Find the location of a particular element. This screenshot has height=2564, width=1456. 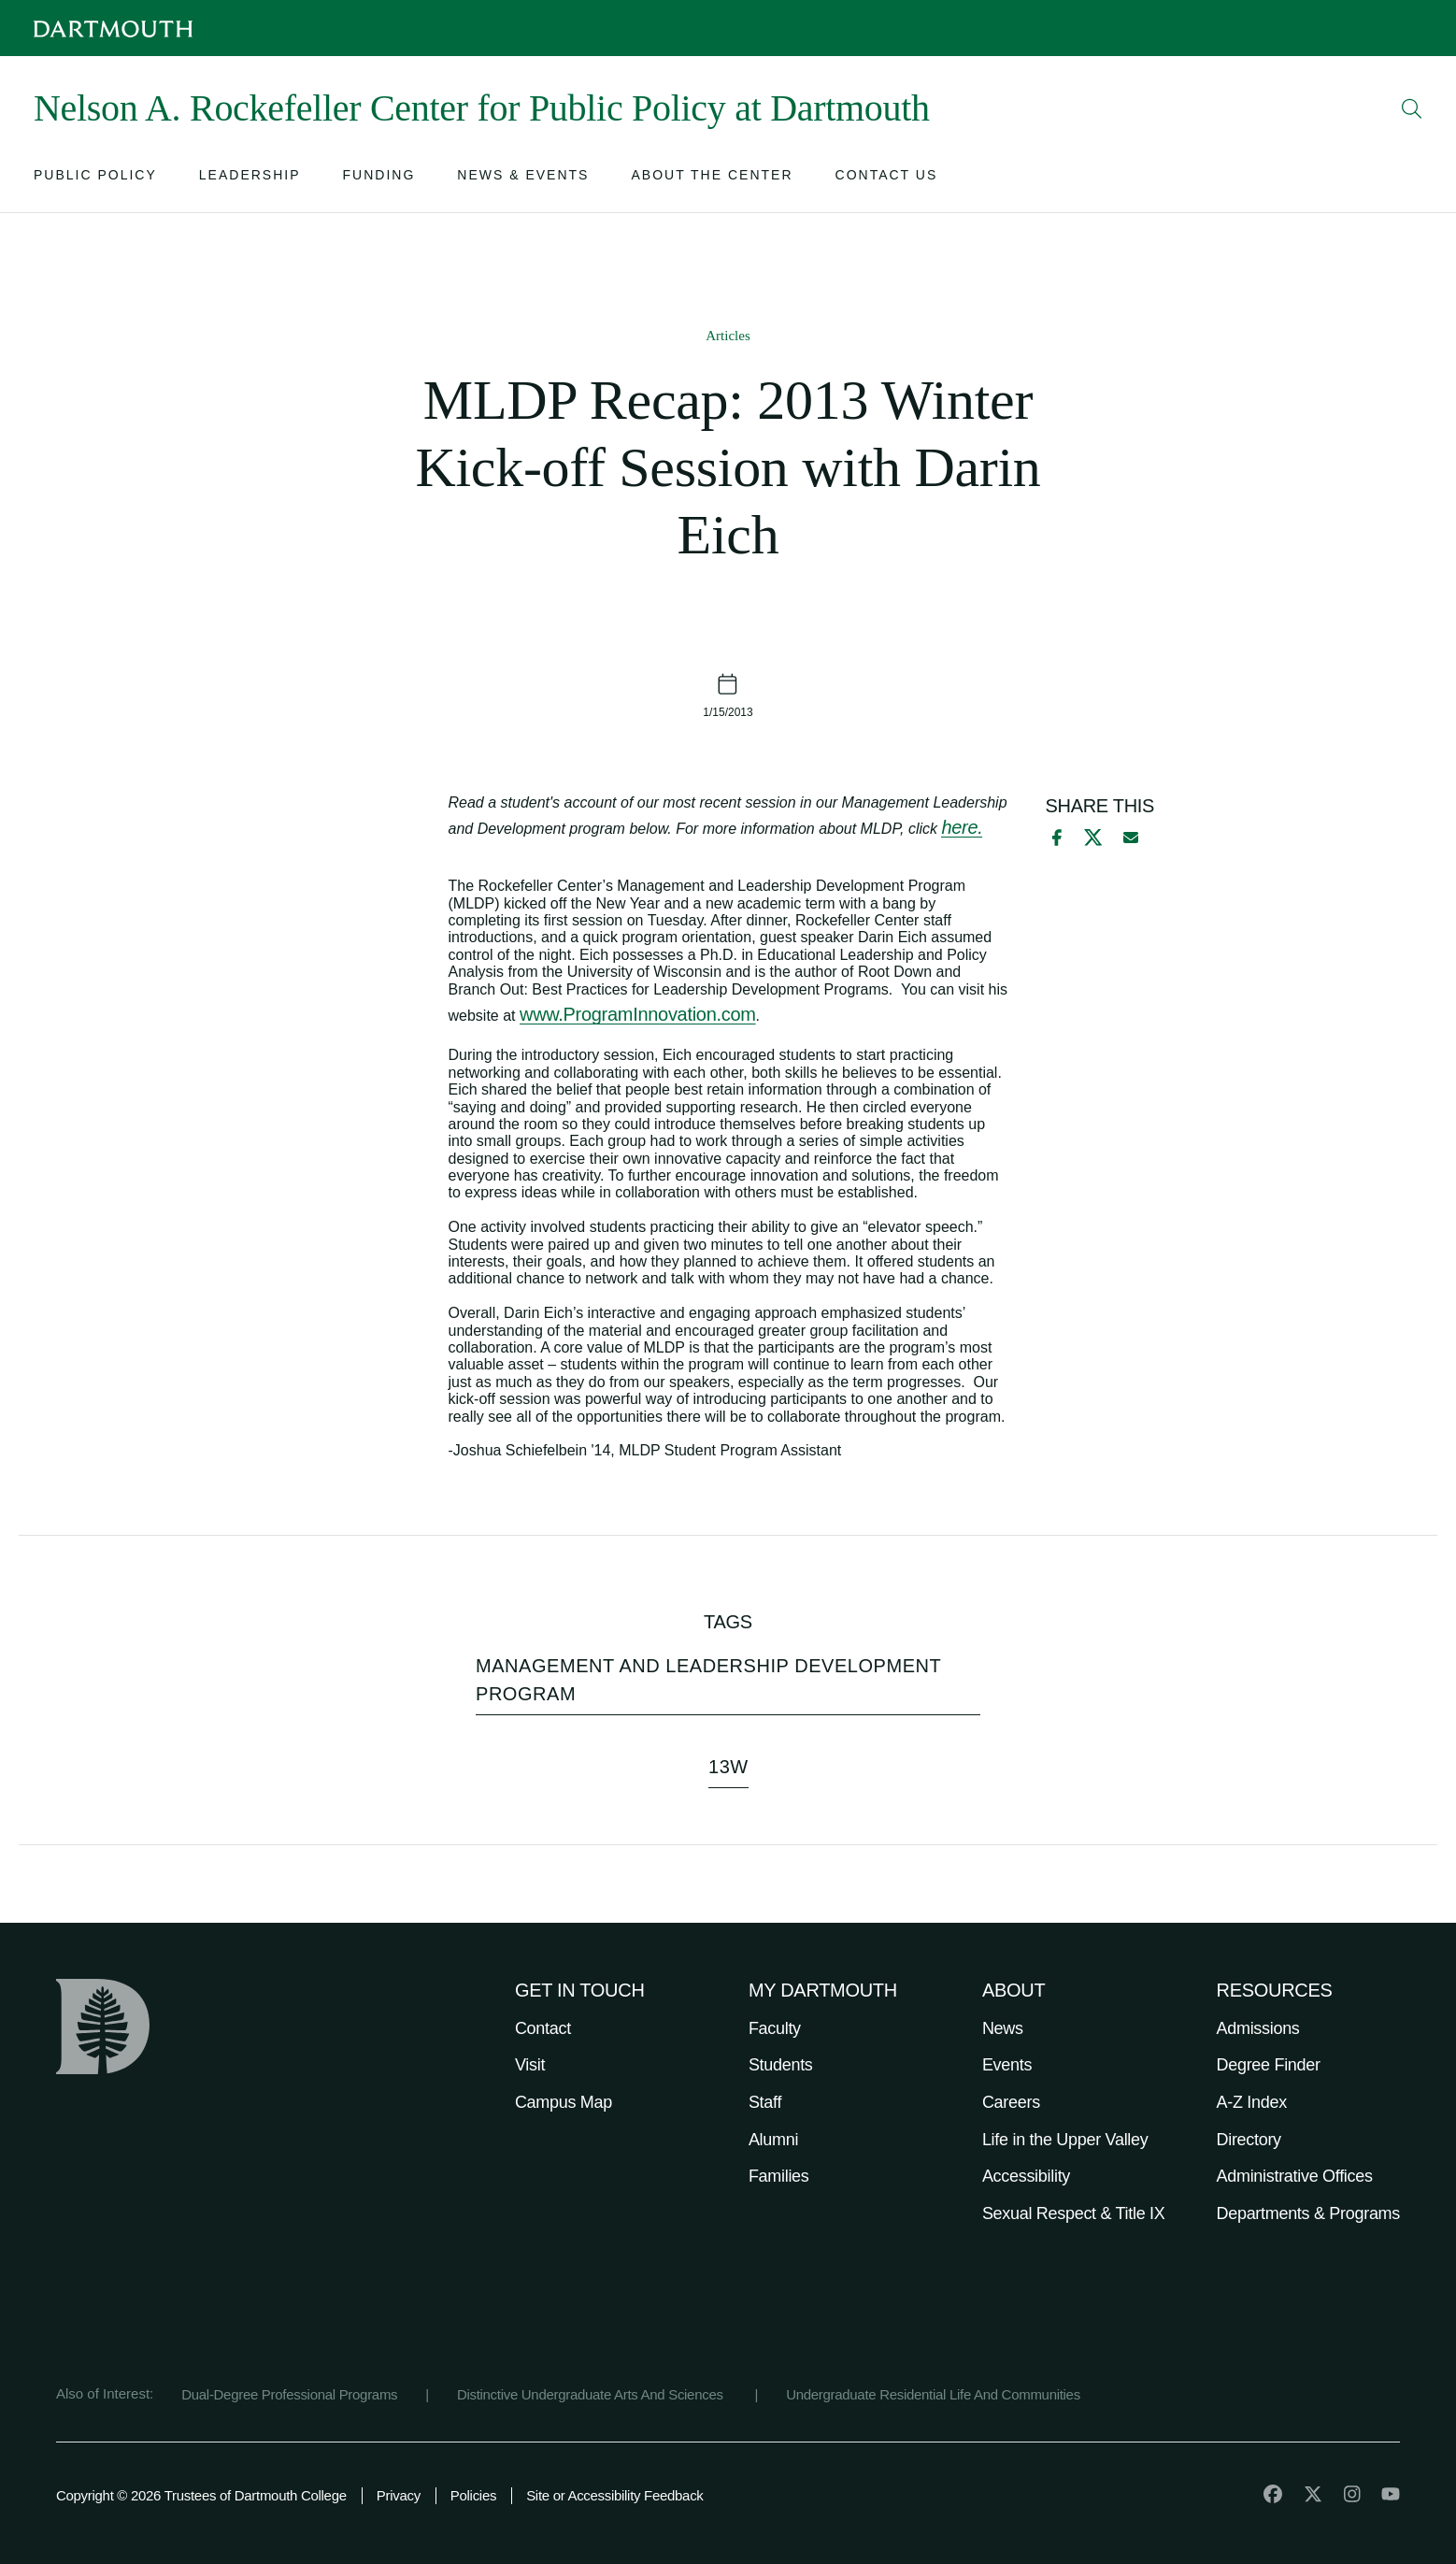

Site or Accessibility Feedback is located at coordinates (614, 2495).